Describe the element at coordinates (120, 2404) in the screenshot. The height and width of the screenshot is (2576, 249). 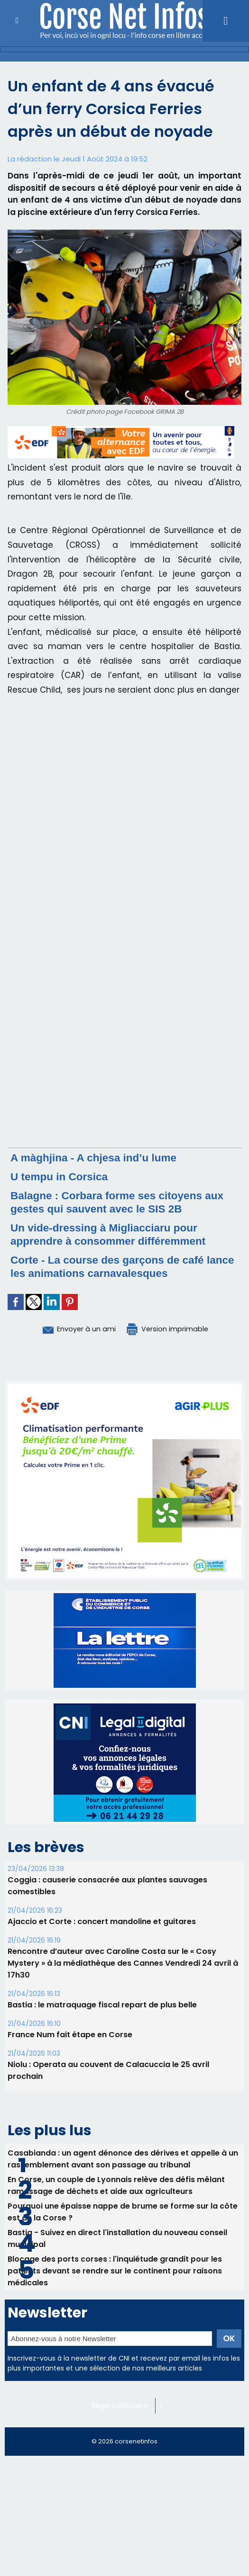
I see `Régie publicitaire` at that location.